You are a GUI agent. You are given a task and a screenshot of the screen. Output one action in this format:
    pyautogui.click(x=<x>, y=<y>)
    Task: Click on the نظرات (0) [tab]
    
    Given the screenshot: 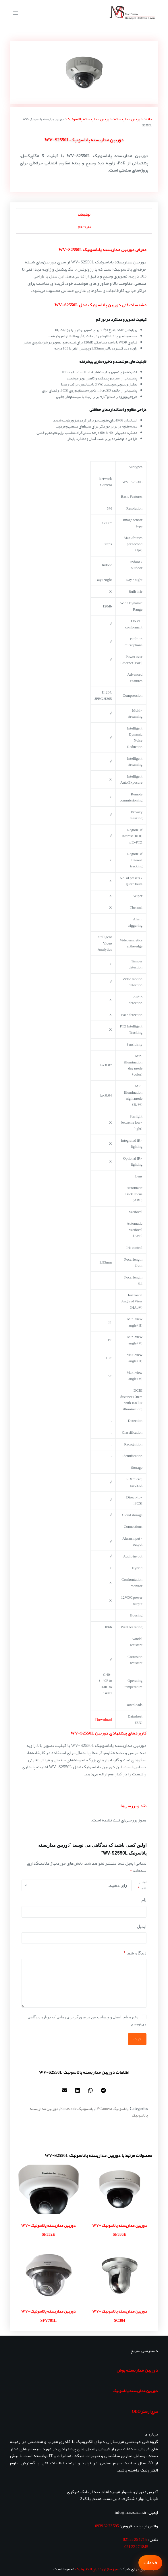 What is the action you would take?
    pyautogui.click(x=84, y=227)
    